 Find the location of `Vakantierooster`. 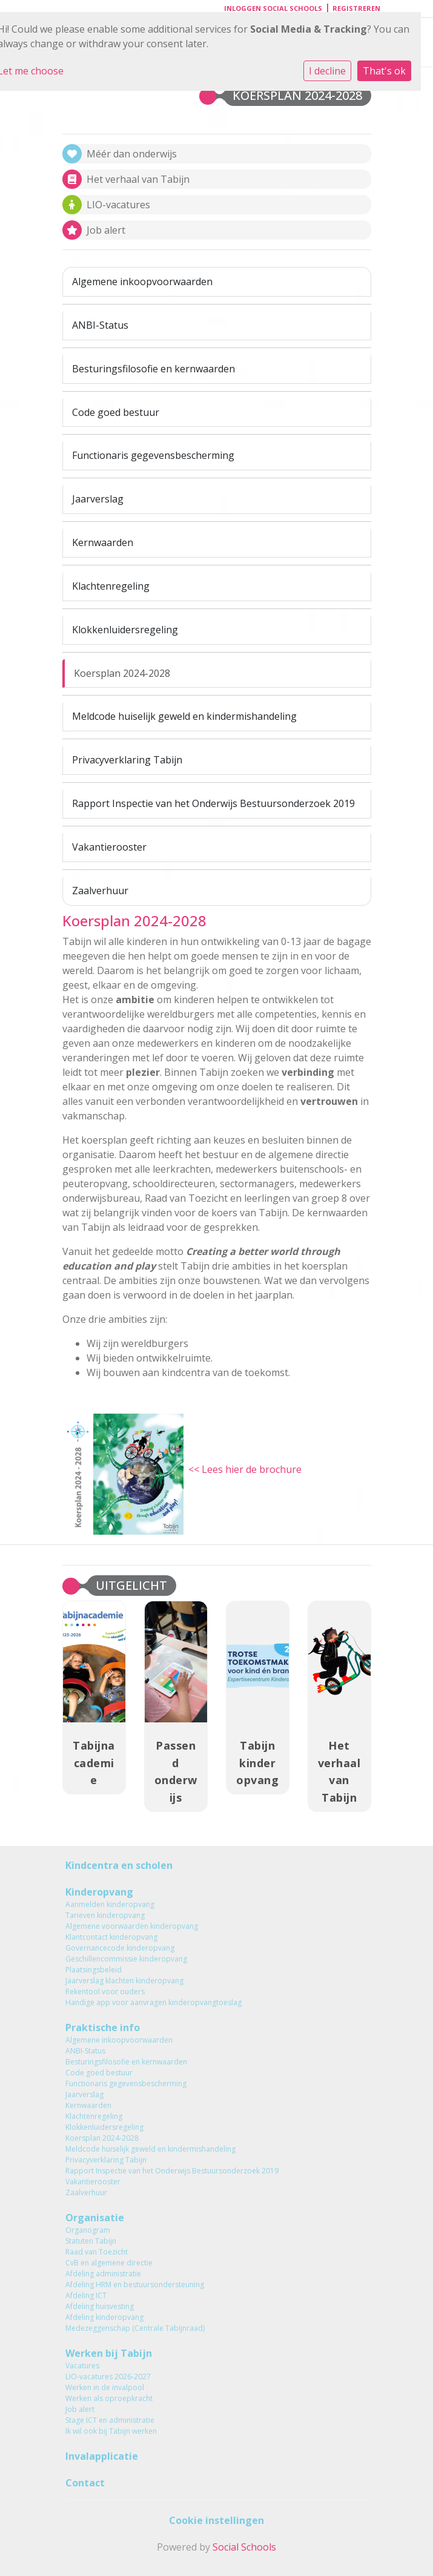

Vakantierooster is located at coordinates (109, 847).